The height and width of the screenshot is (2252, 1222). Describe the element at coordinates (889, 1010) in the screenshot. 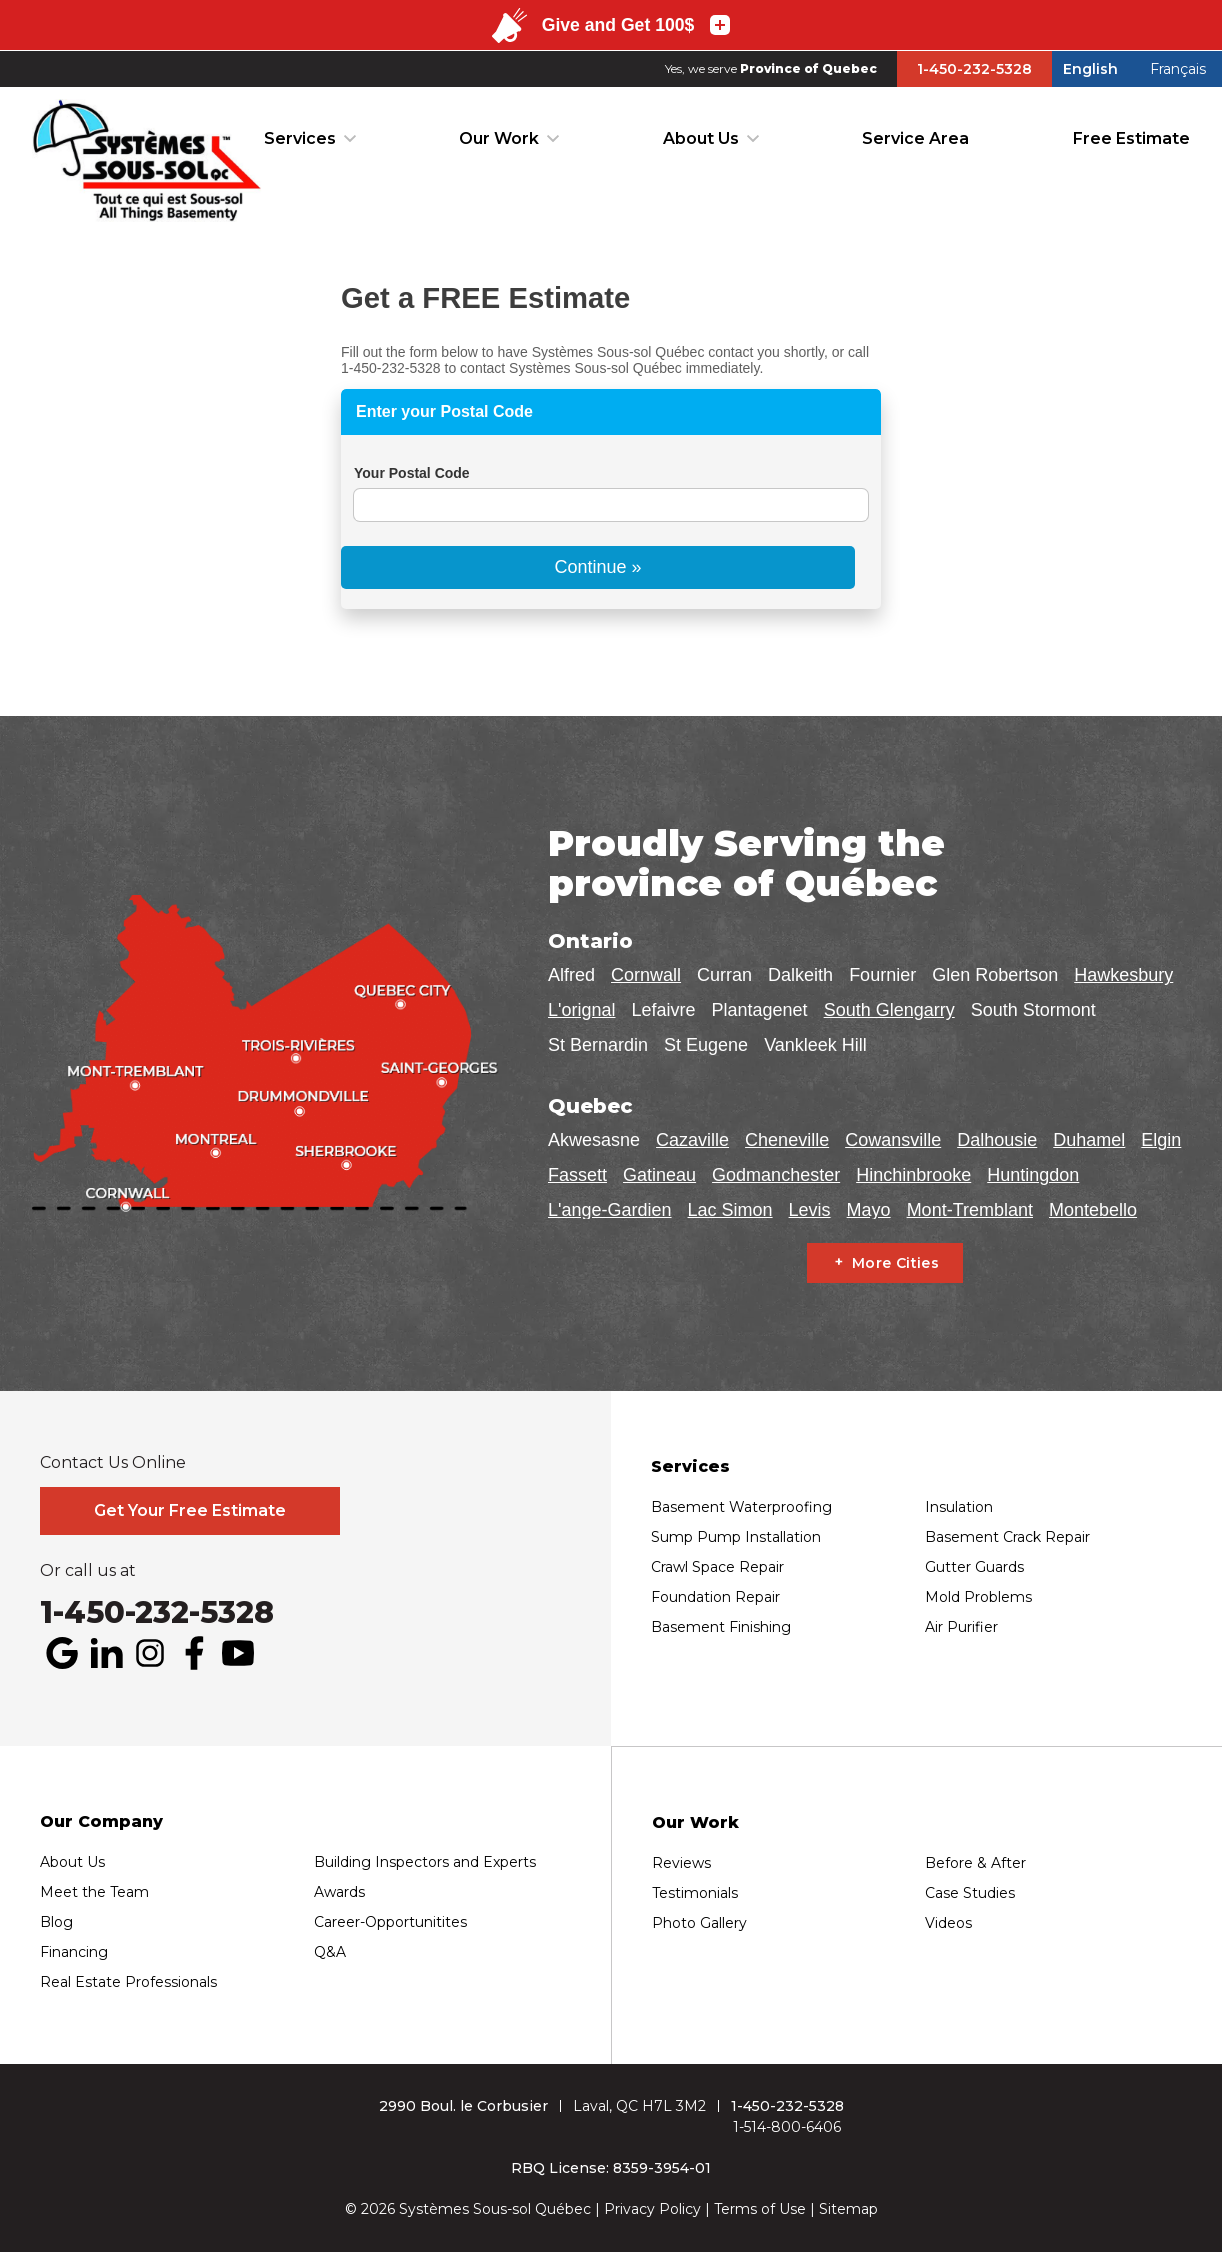

I see `South Glengarry` at that location.